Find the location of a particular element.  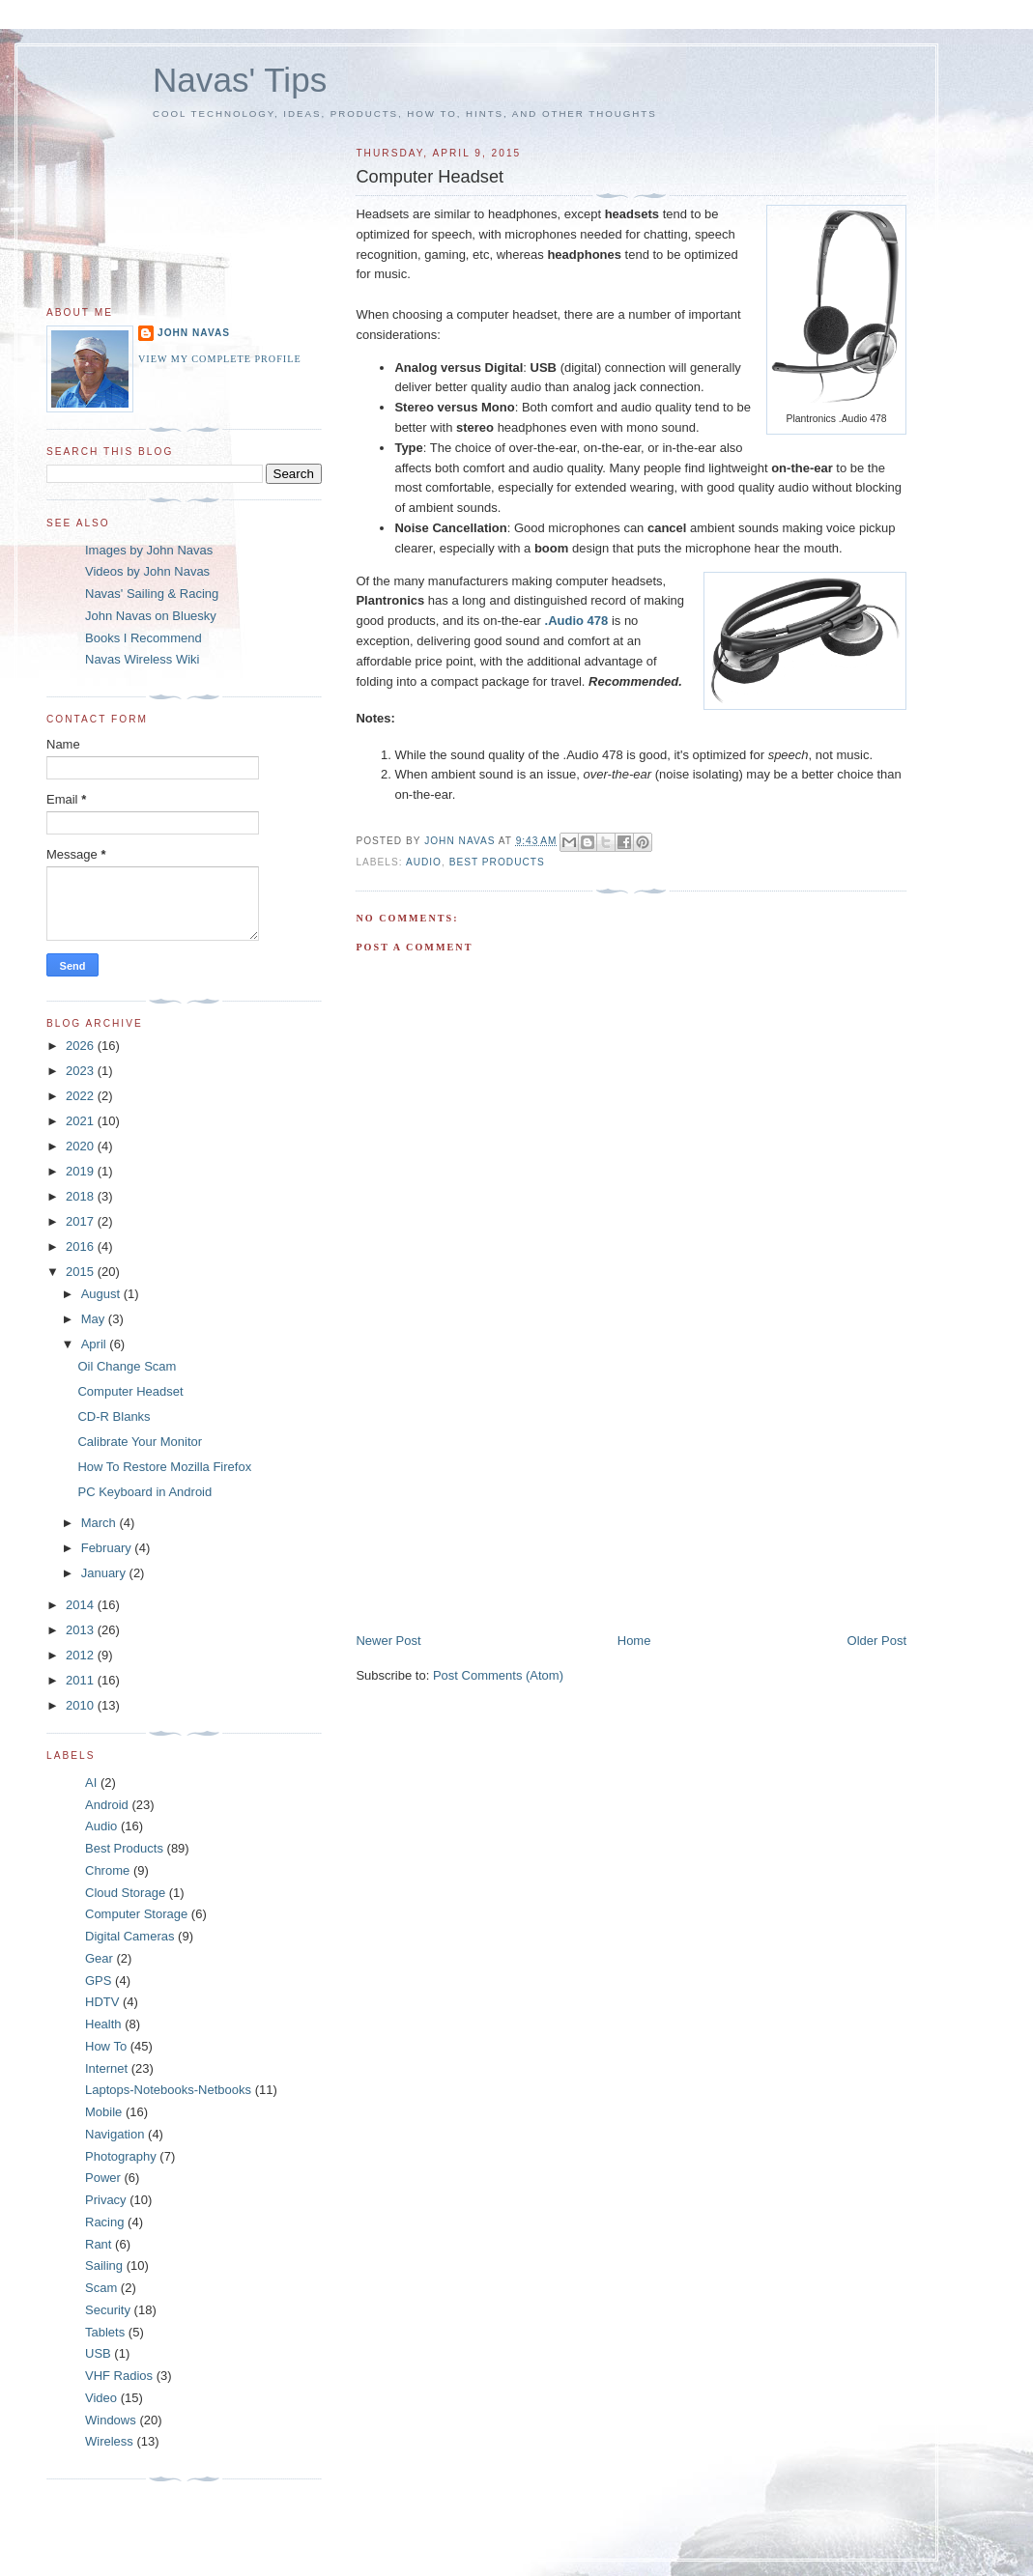

Racing is located at coordinates (104, 2222).